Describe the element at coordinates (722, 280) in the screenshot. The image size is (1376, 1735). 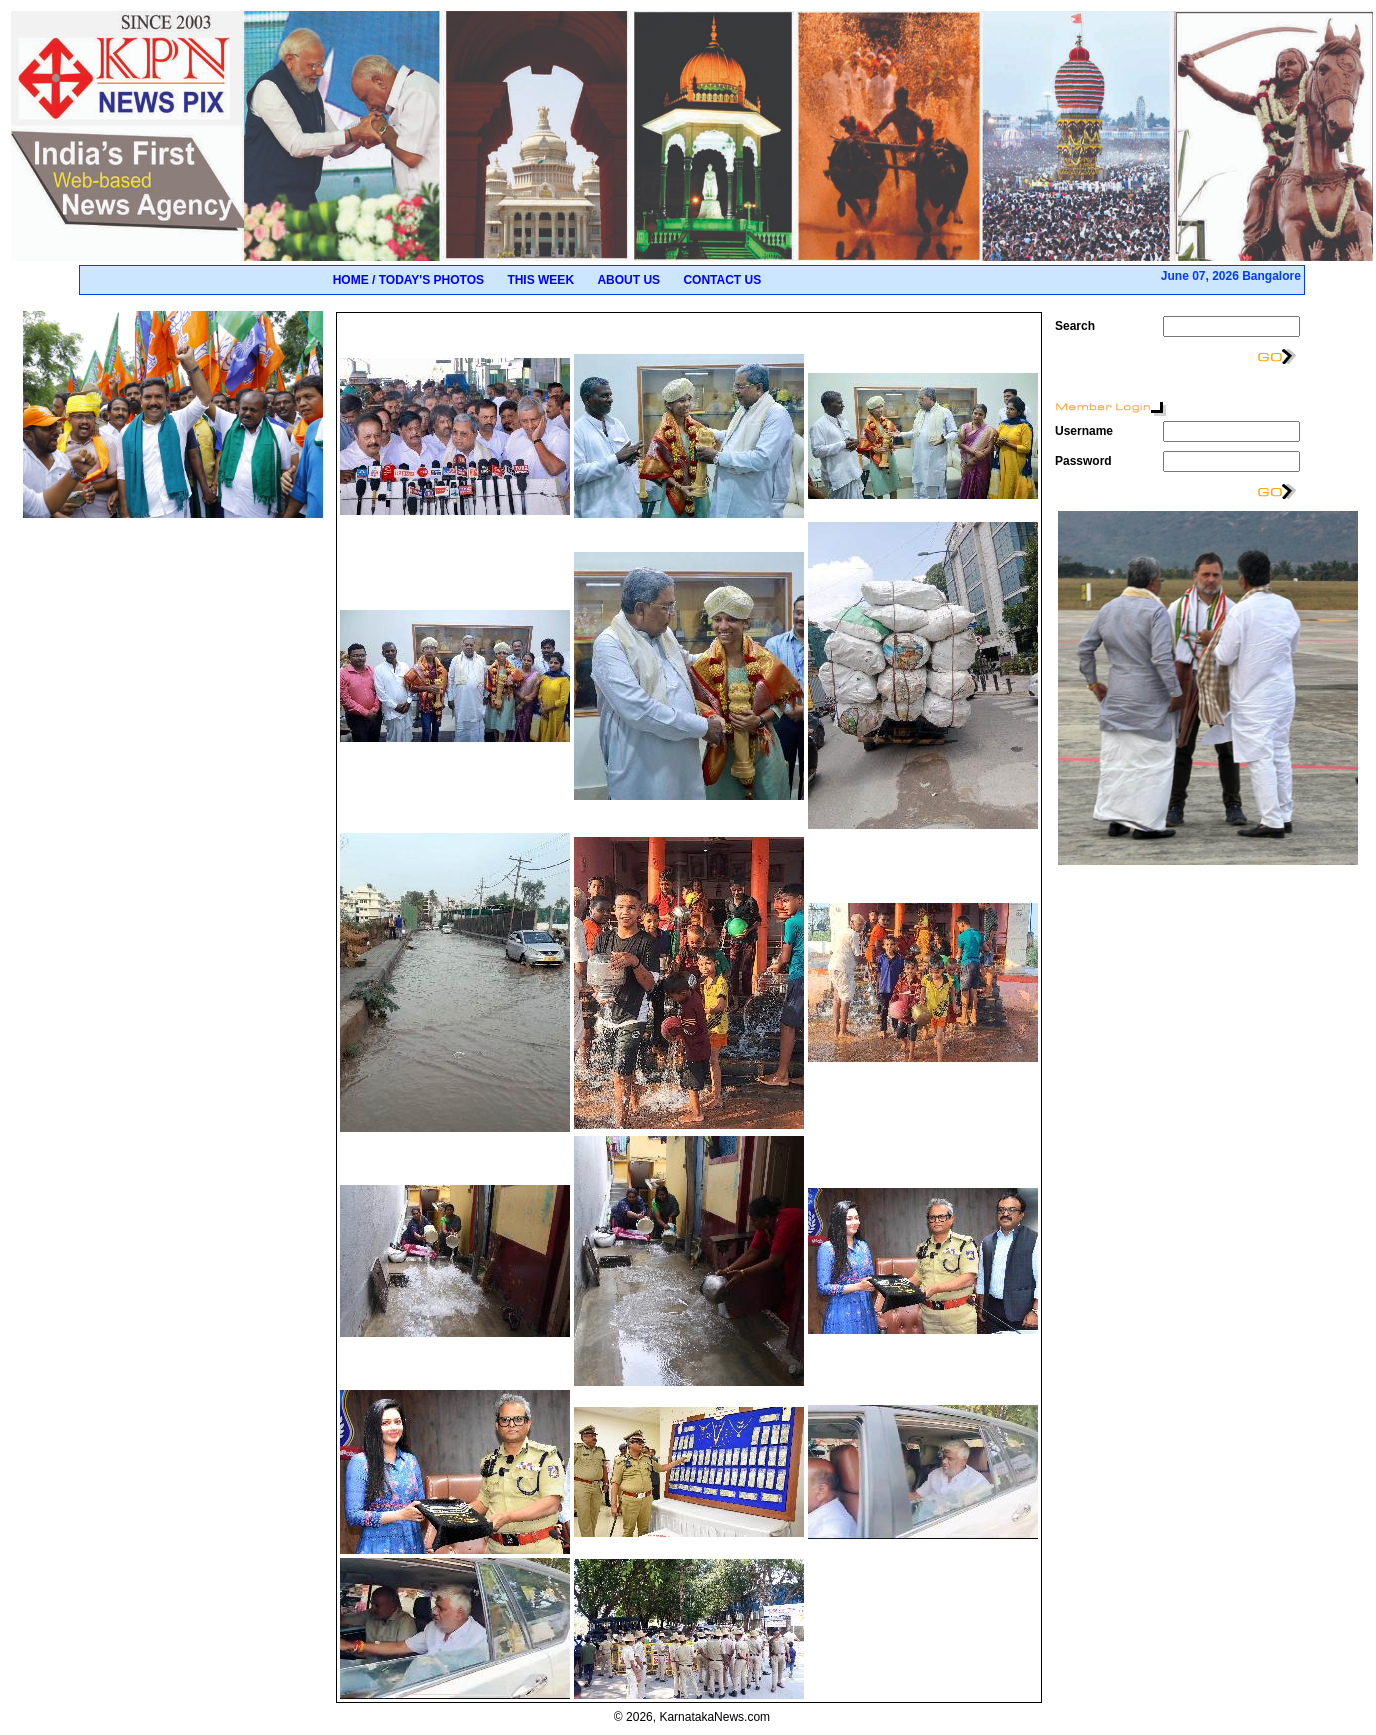
I see `Contact Us` at that location.